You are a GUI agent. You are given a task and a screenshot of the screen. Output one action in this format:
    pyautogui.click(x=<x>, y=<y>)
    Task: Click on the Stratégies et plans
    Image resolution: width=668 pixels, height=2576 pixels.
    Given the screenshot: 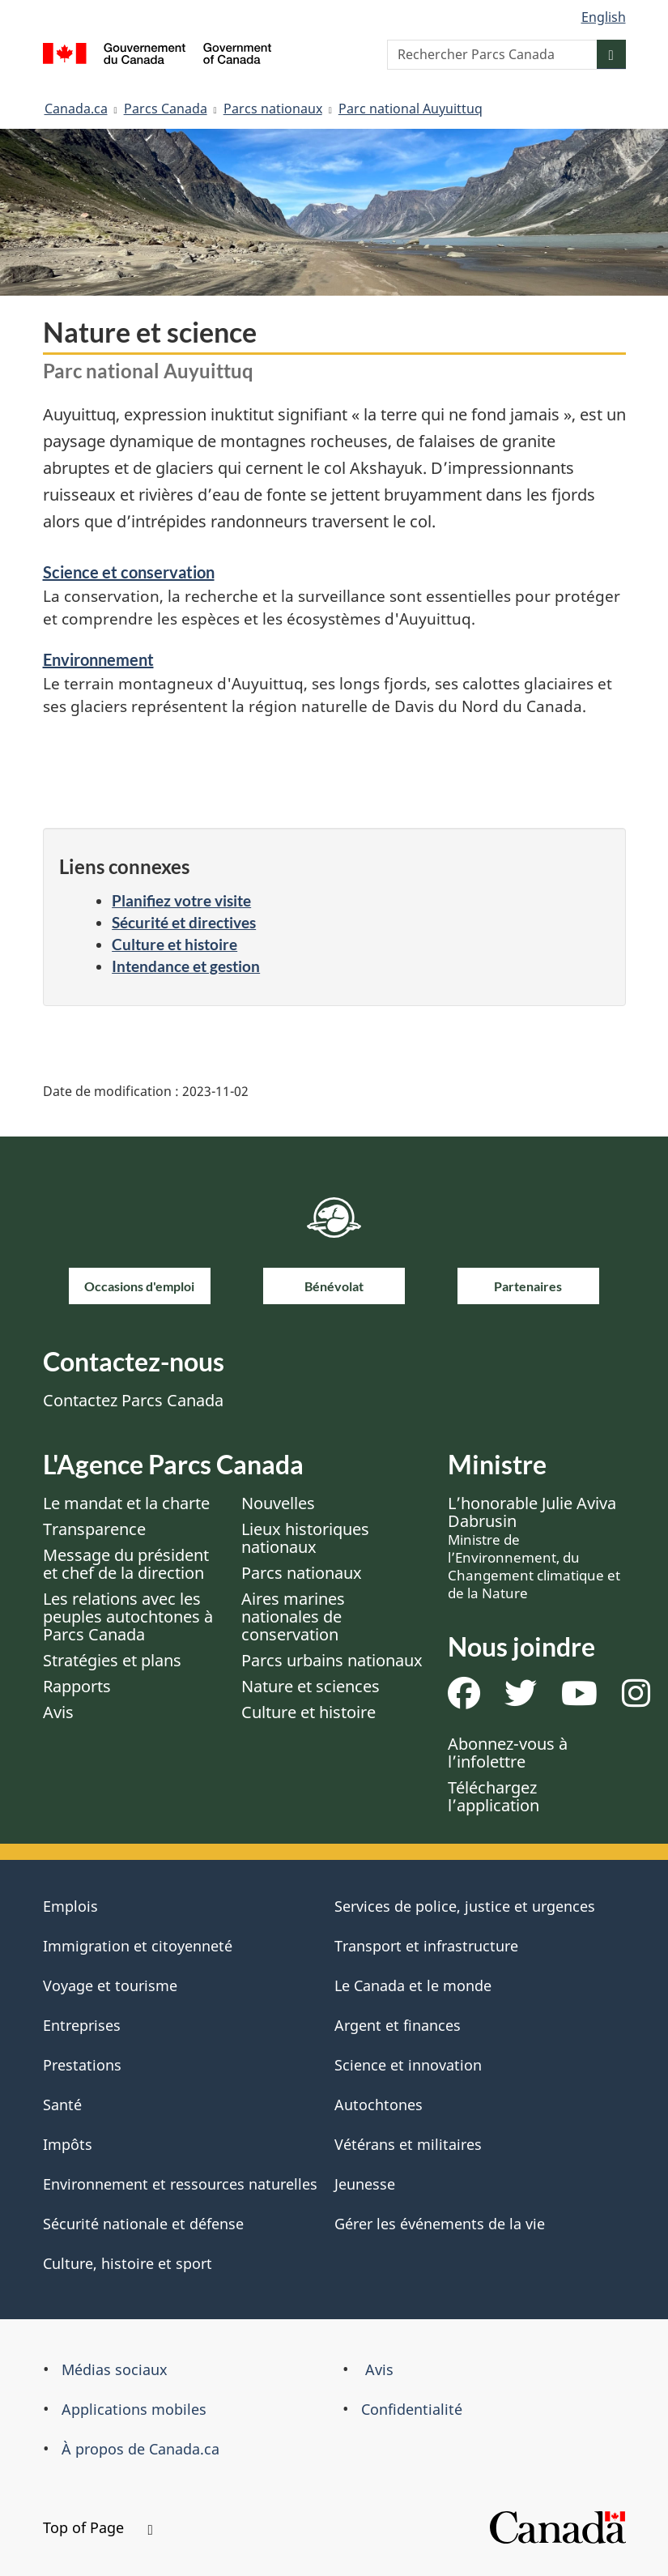 What is the action you would take?
    pyautogui.click(x=112, y=1660)
    